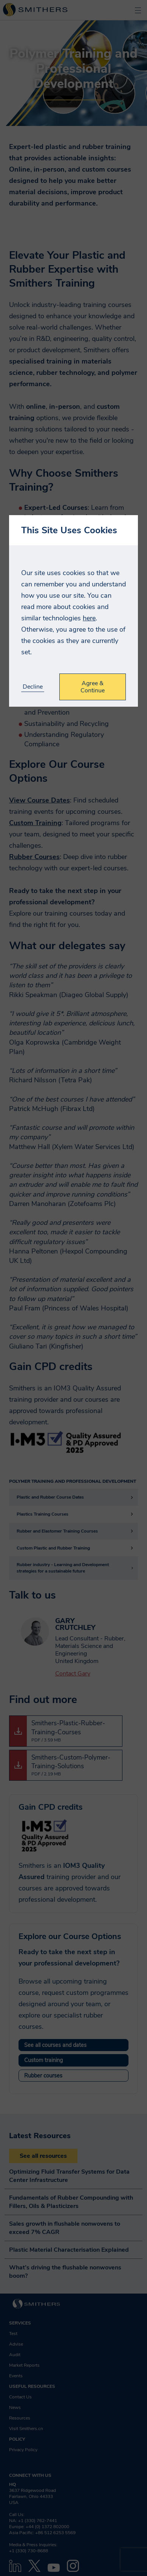  Describe the element at coordinates (92, 686) in the screenshot. I see `Agree & Continue` at that location.